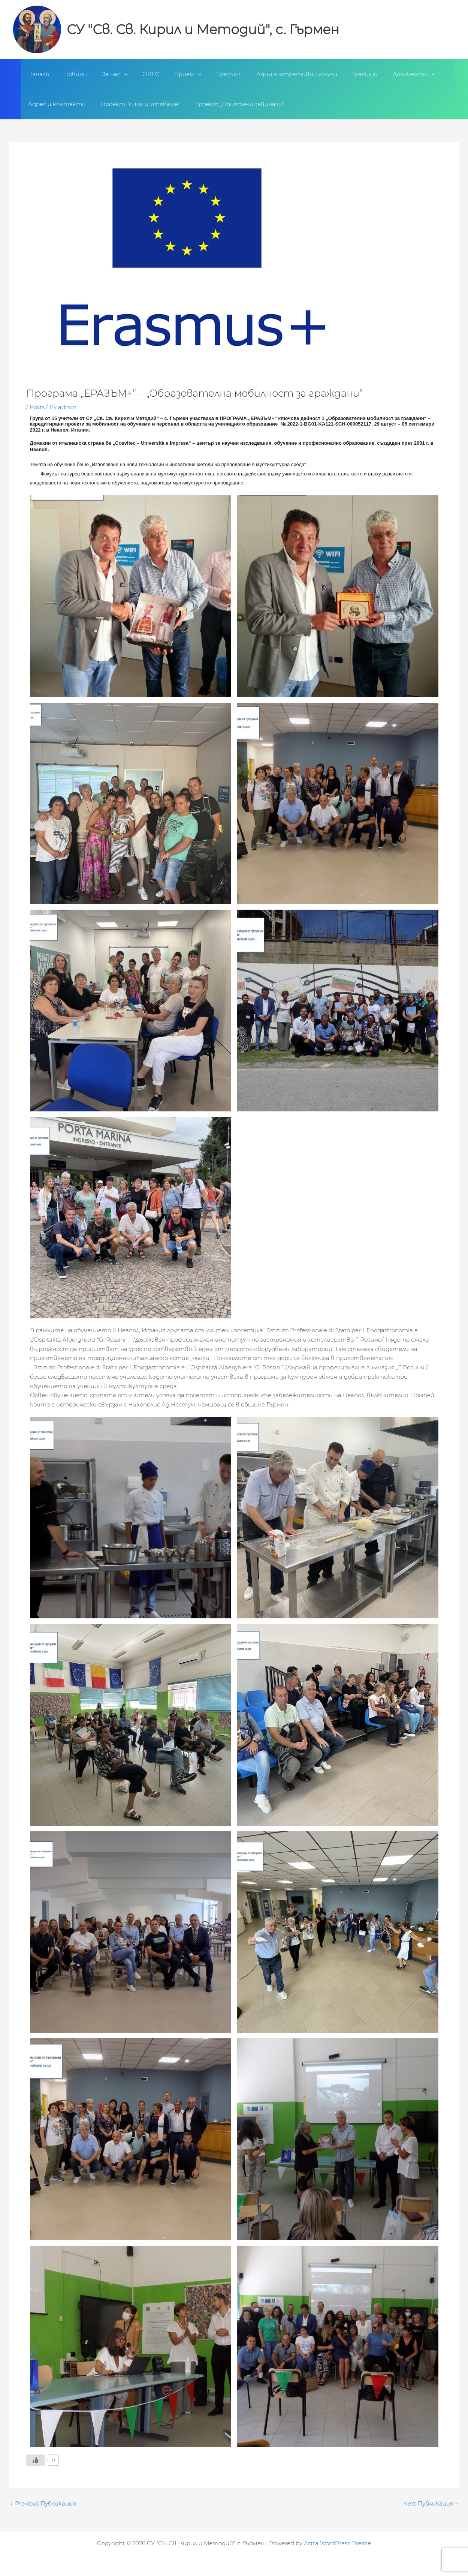 The width and height of the screenshot is (468, 2576). Describe the element at coordinates (203, 29) in the screenshot. I see `СУ "Св. Св. Кирил и Методий", с. Гърмен` at that location.